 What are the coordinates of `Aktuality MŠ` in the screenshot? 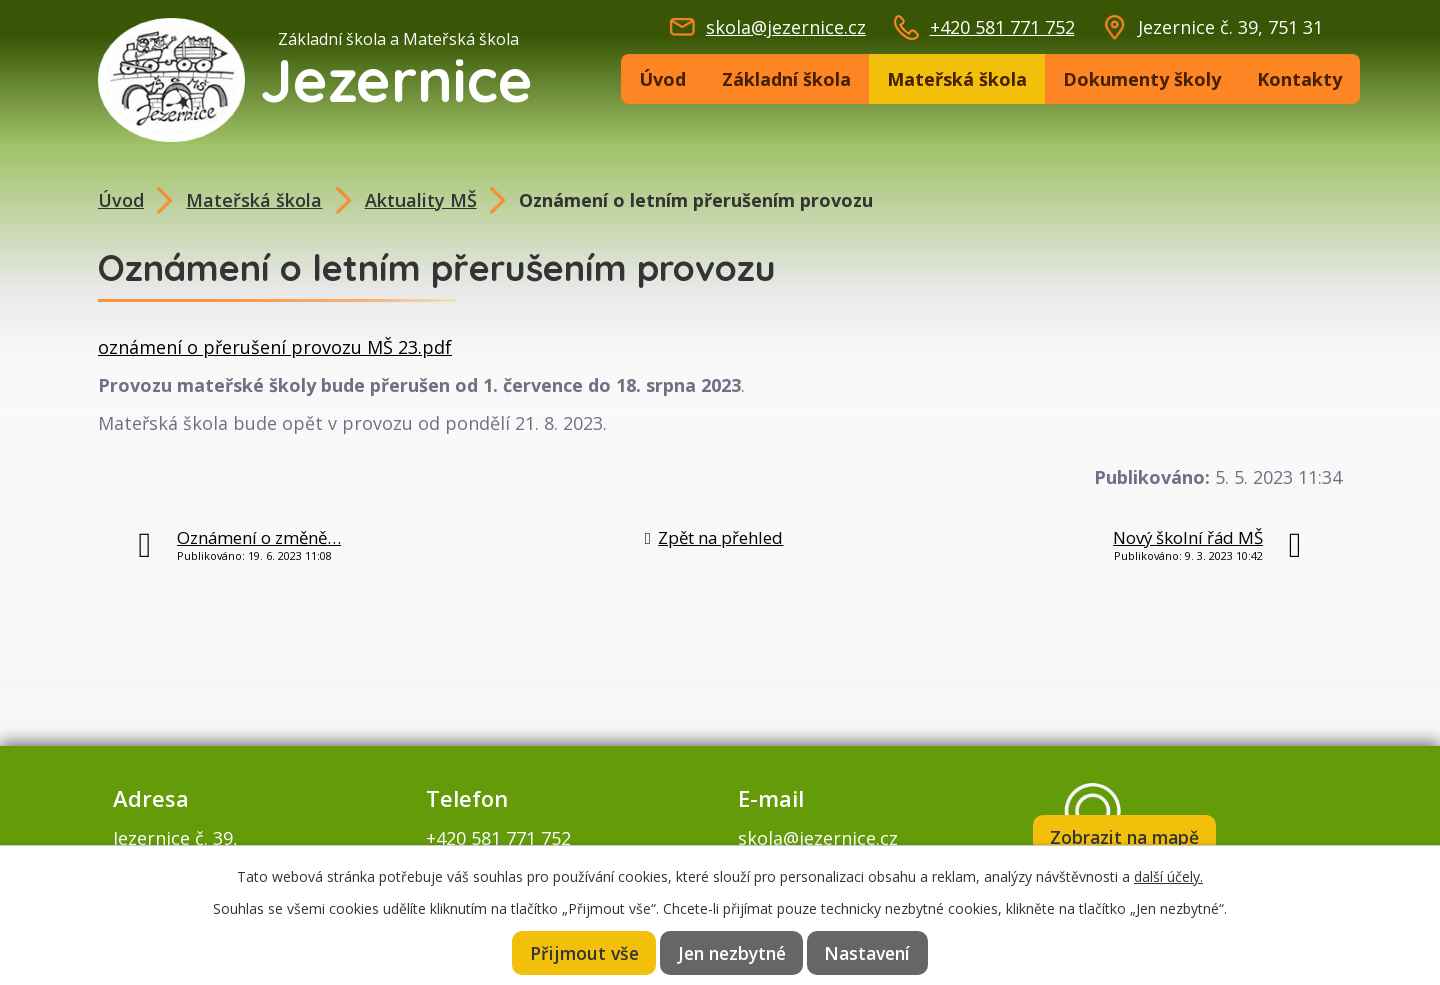 It's located at (421, 200).